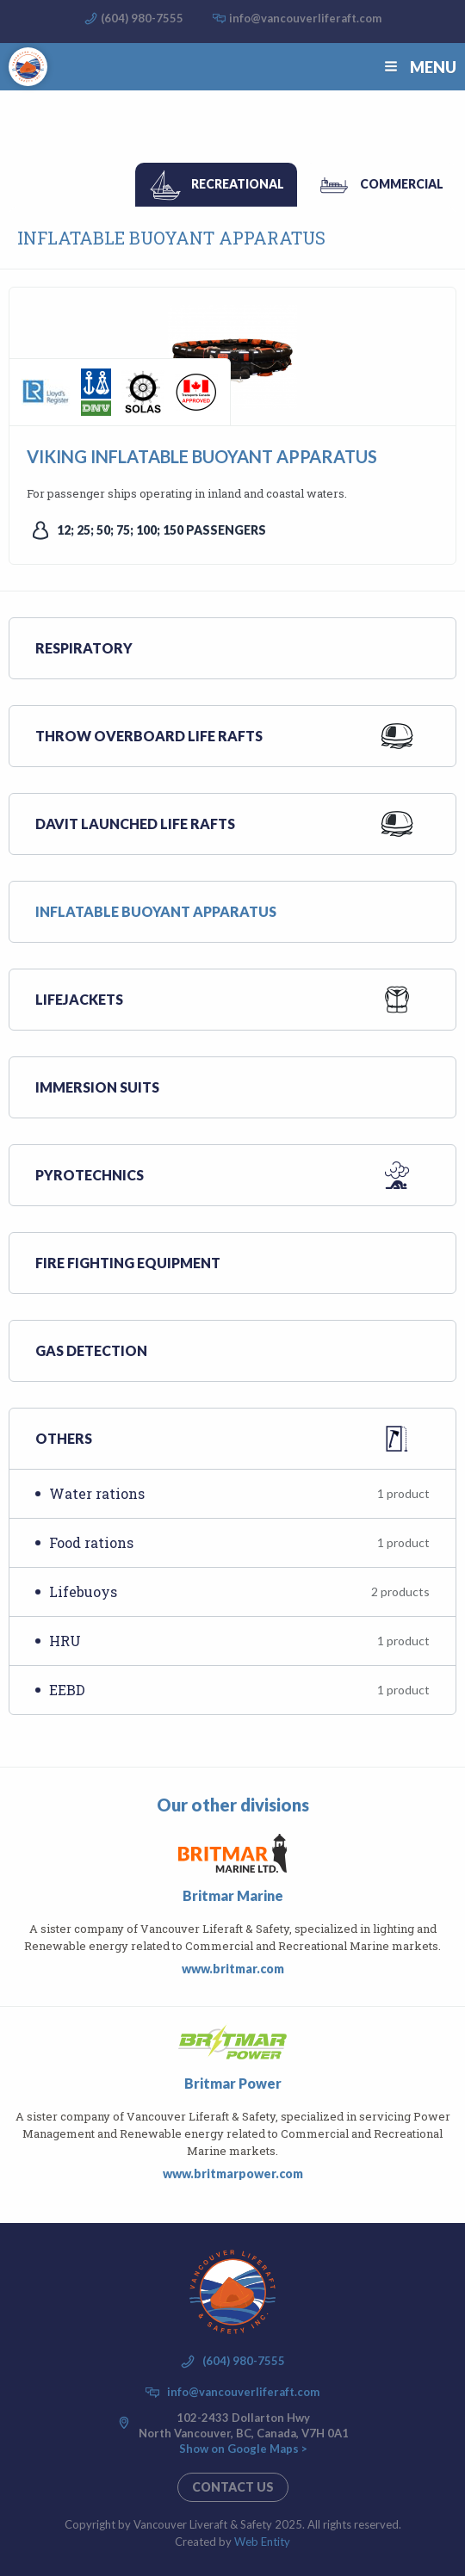  Describe the element at coordinates (239, 1690) in the screenshot. I see `EEBD` at that location.